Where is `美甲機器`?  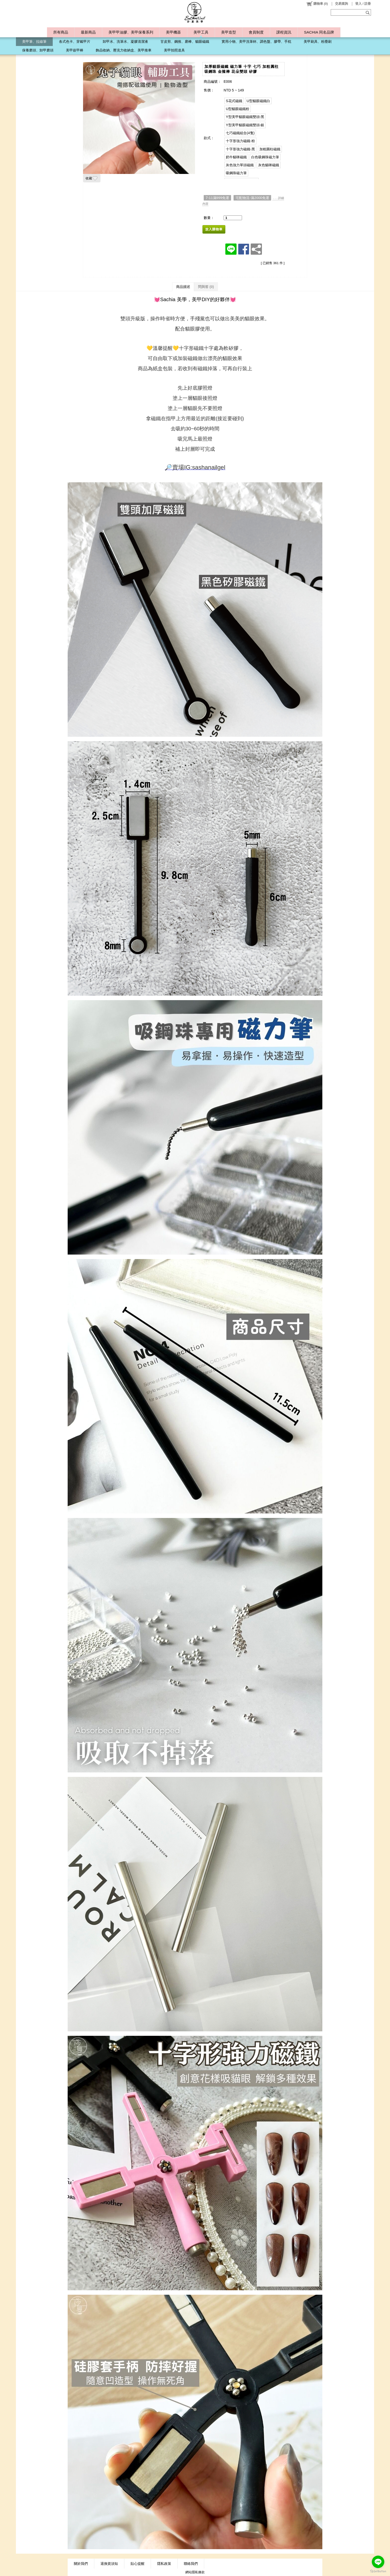
美甲機器 is located at coordinates (173, 32).